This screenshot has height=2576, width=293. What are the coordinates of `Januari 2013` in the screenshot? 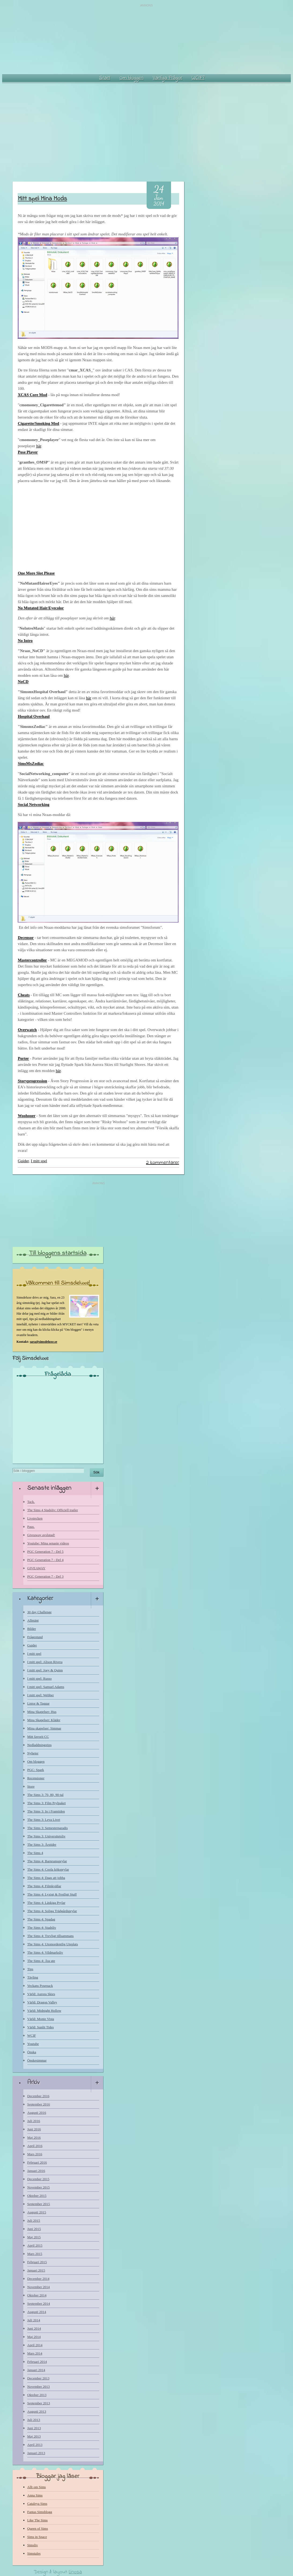 It's located at (36, 2453).